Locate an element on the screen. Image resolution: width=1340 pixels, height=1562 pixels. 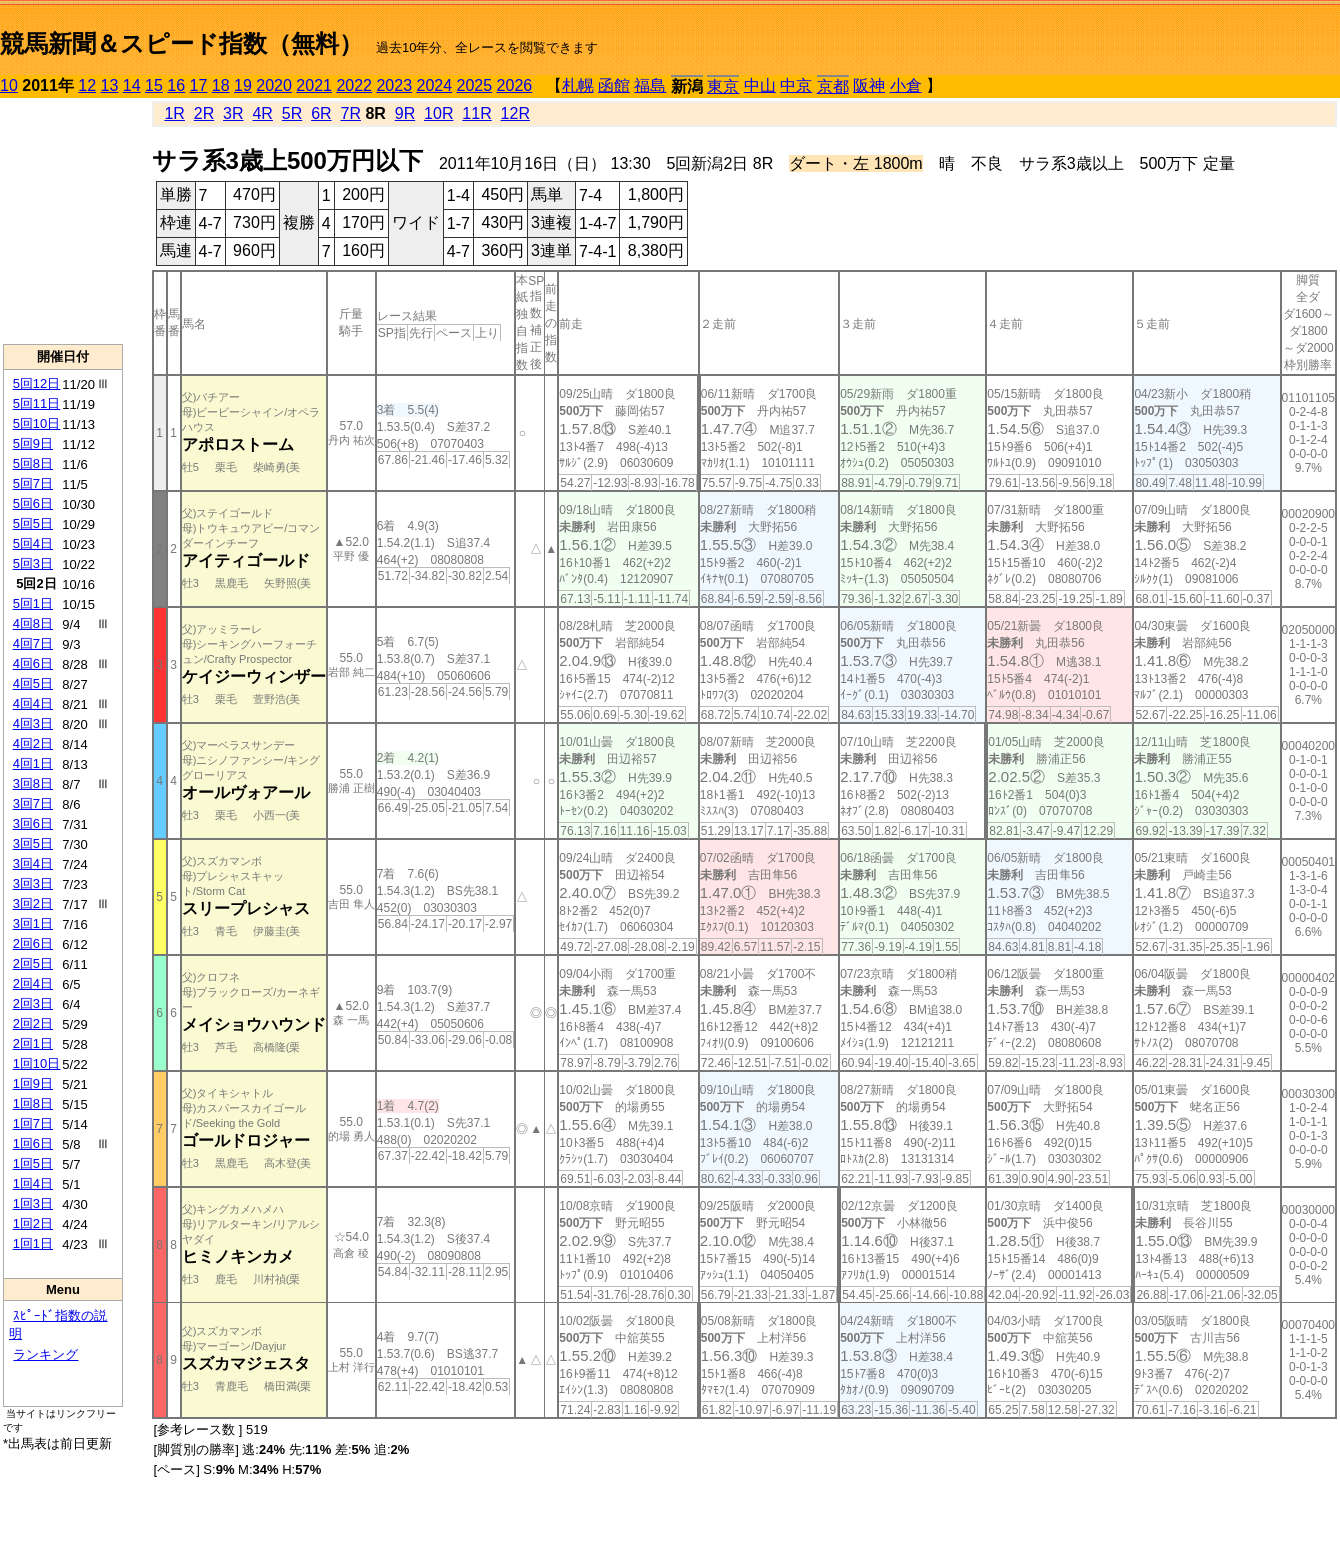
11R is located at coordinates (476, 113).